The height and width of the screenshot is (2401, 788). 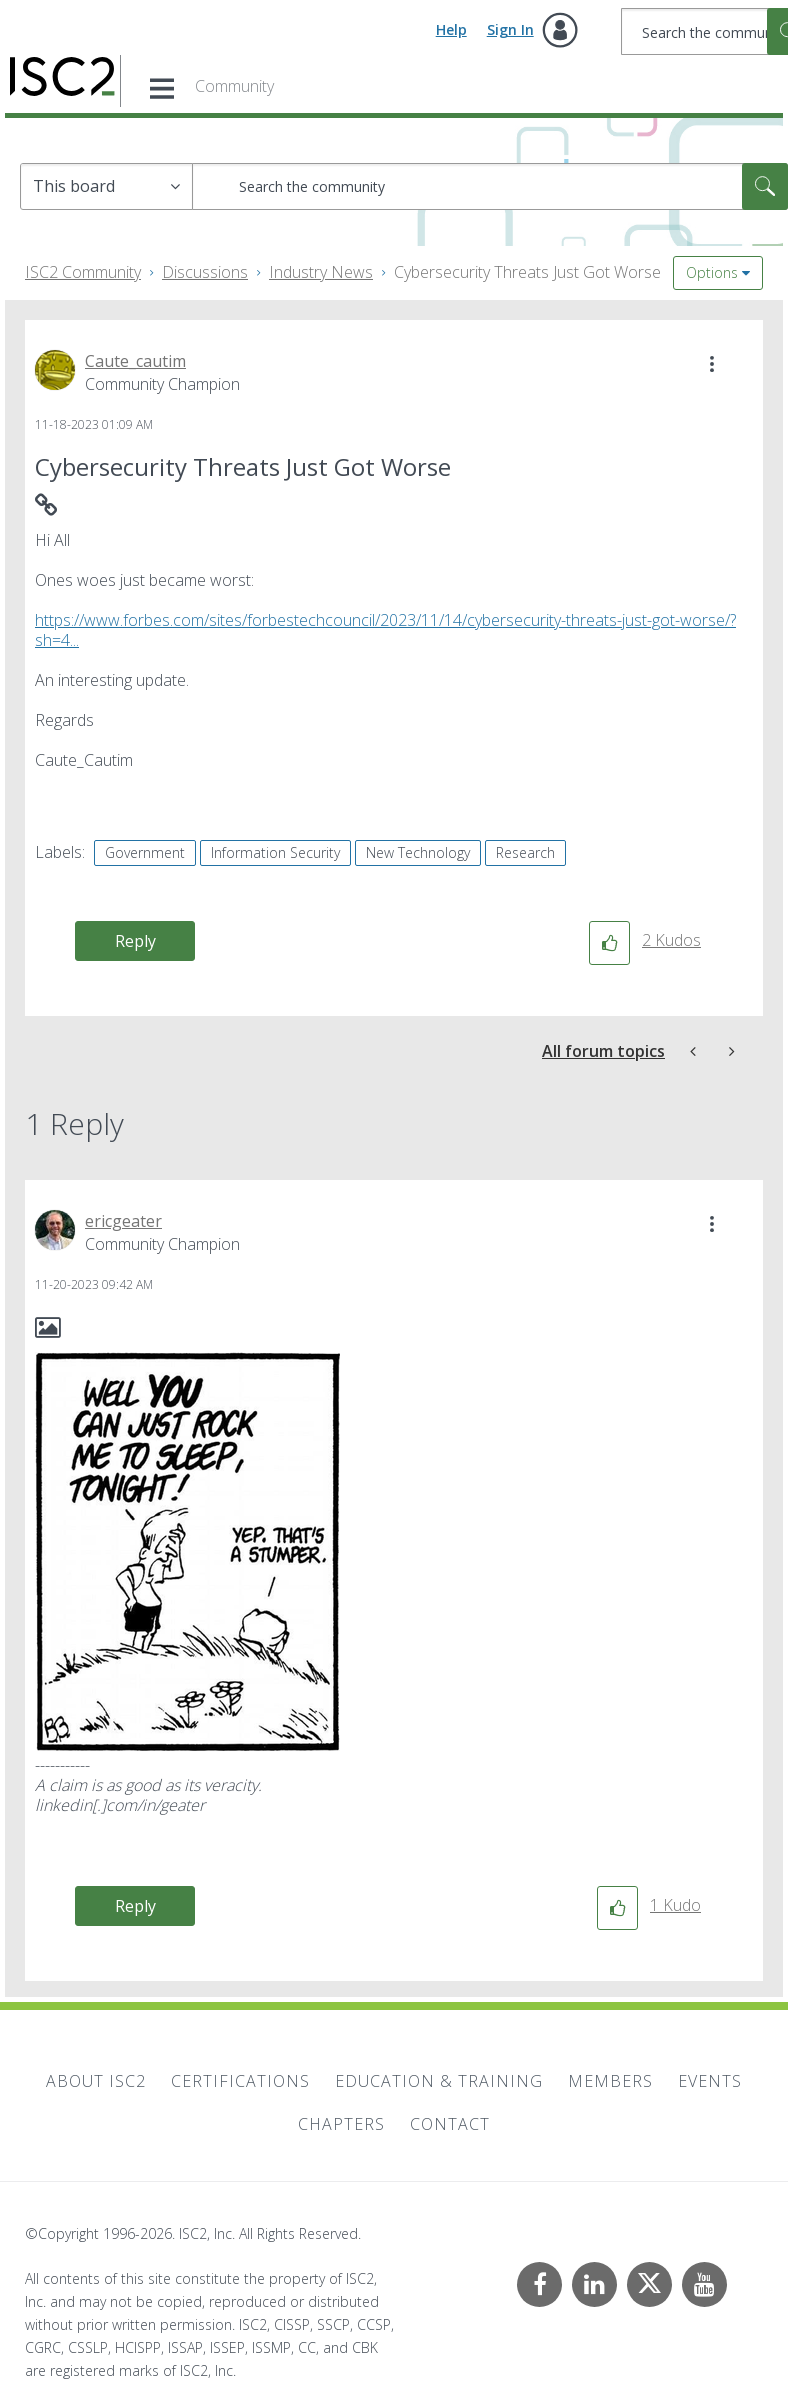 I want to click on About ISC2, so click(x=96, y=2081).